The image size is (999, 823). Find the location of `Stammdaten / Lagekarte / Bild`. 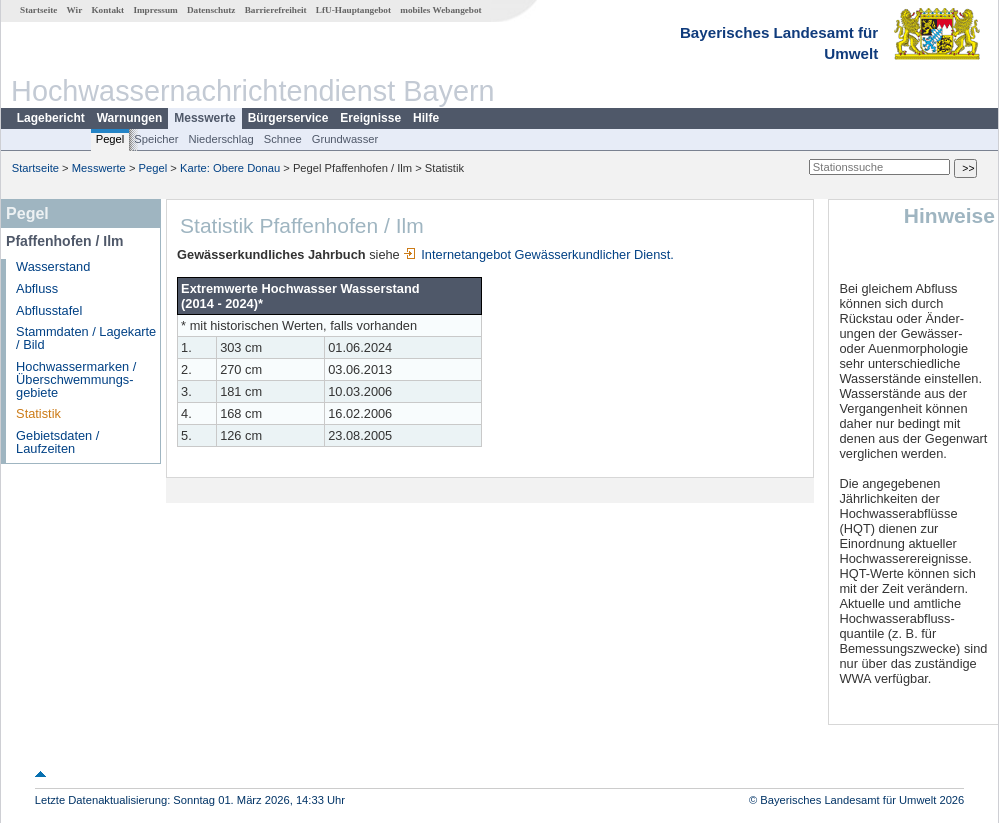

Stammdaten / Lagekarte / Bild is located at coordinates (86, 338).